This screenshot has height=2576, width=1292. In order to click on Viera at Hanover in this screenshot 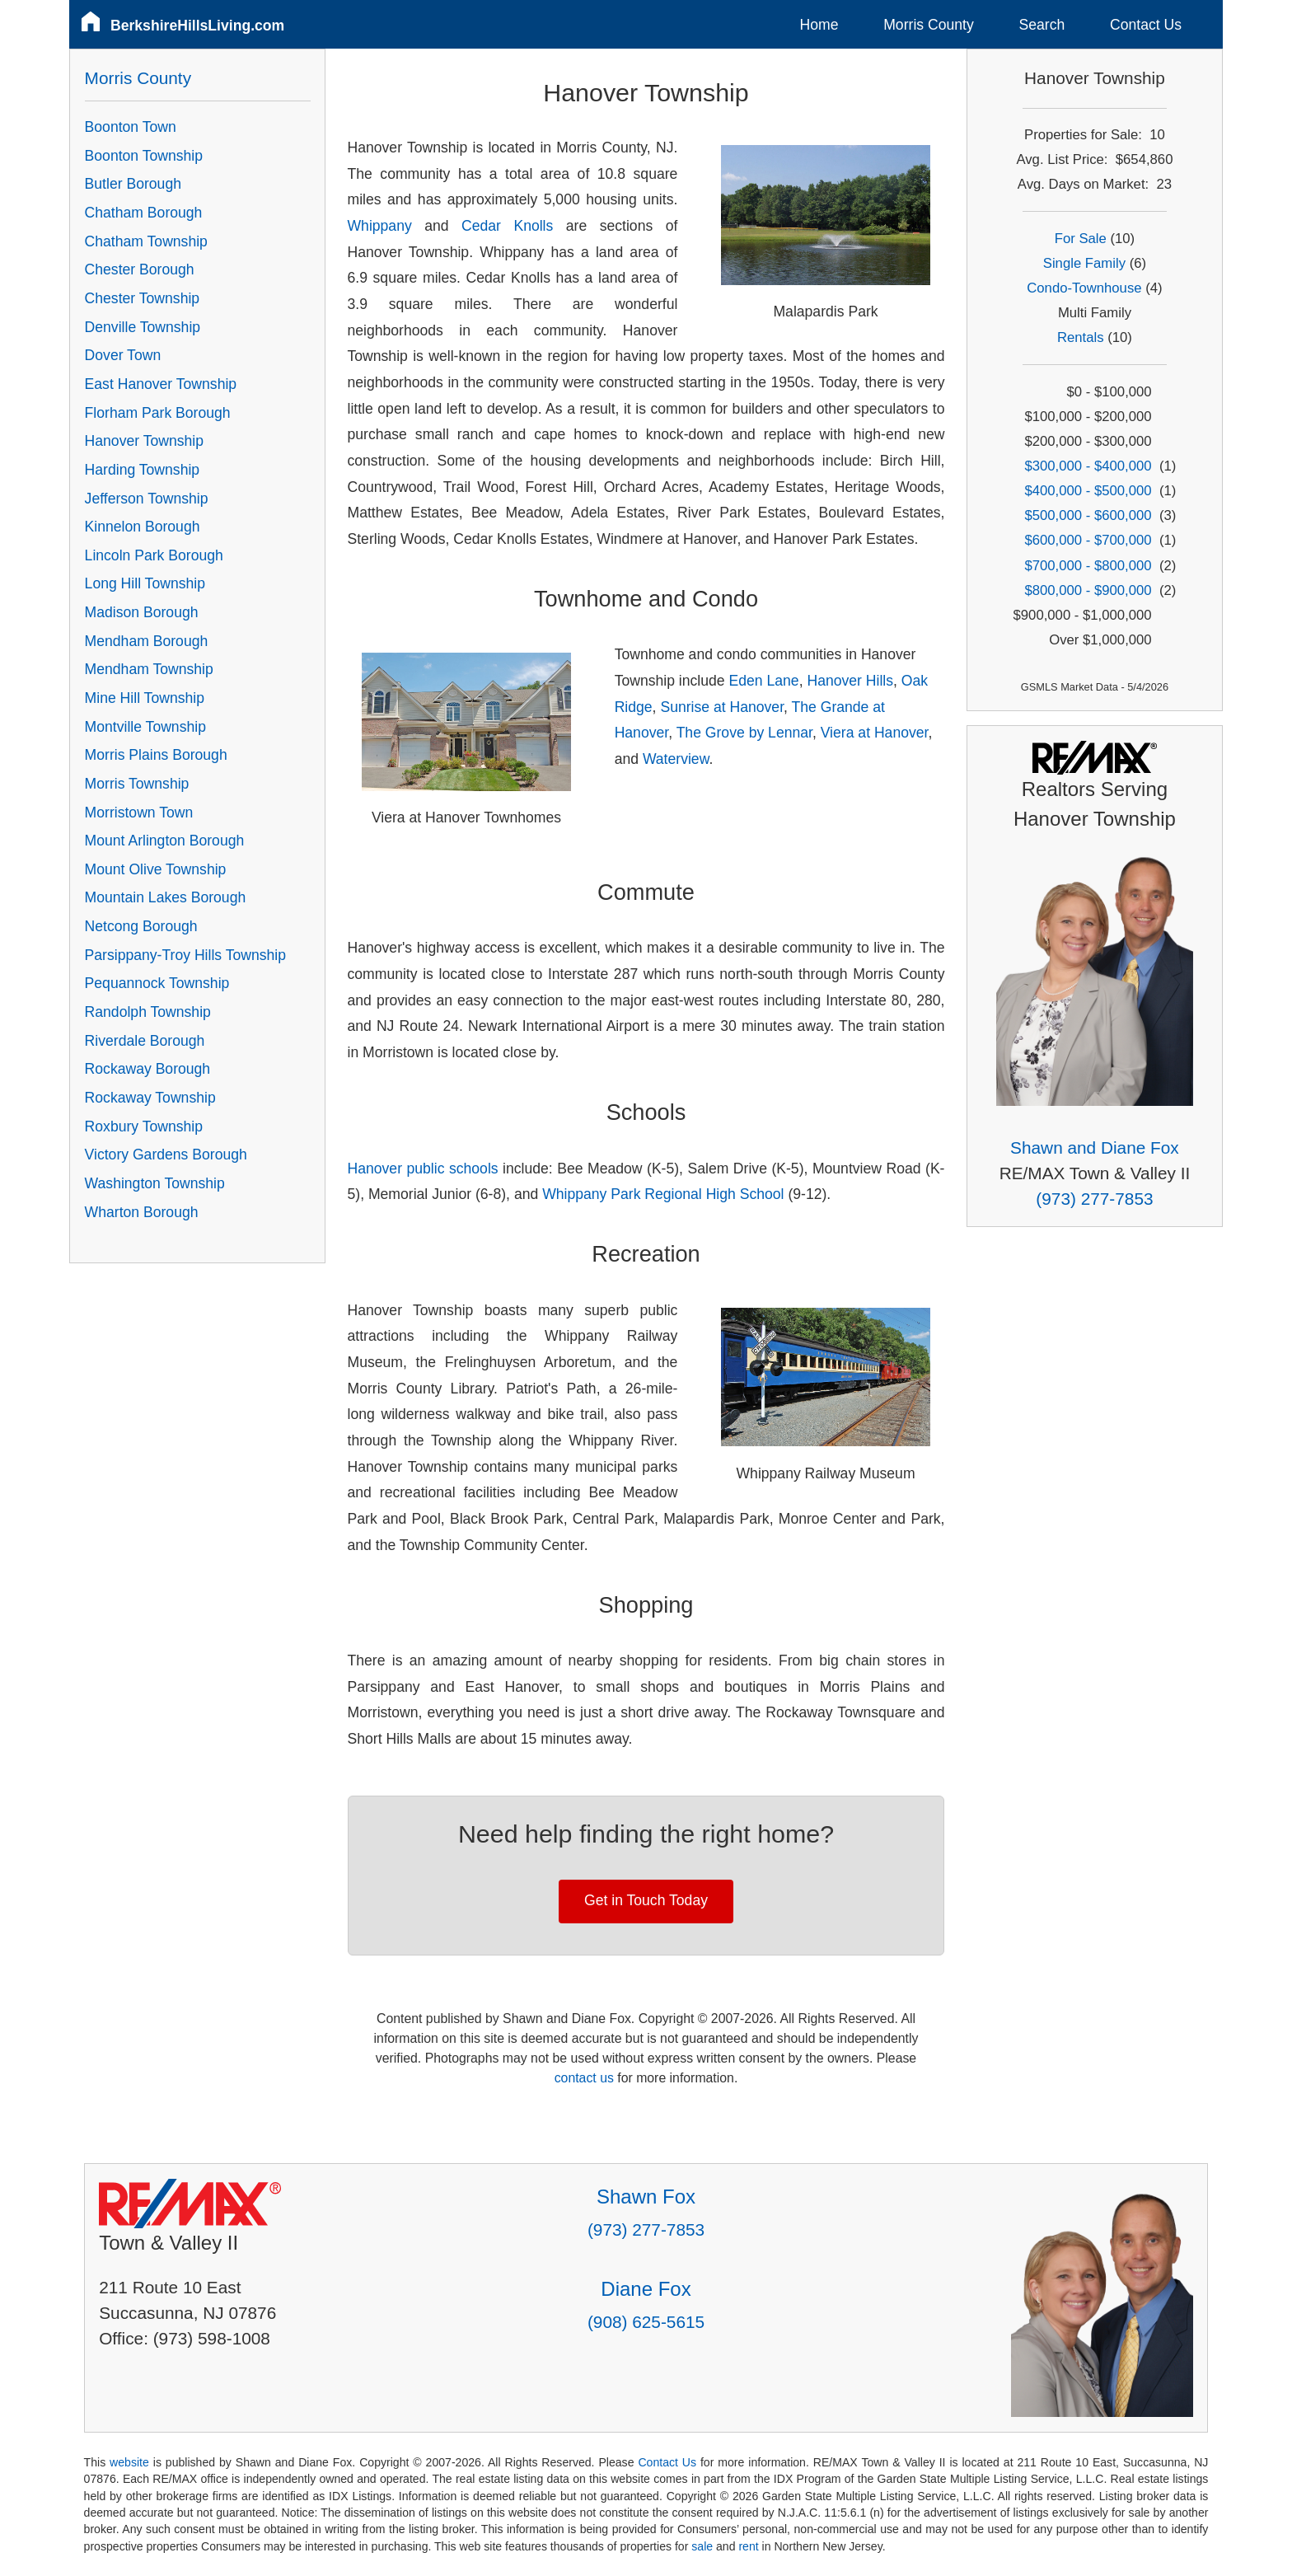, I will do `click(875, 732)`.